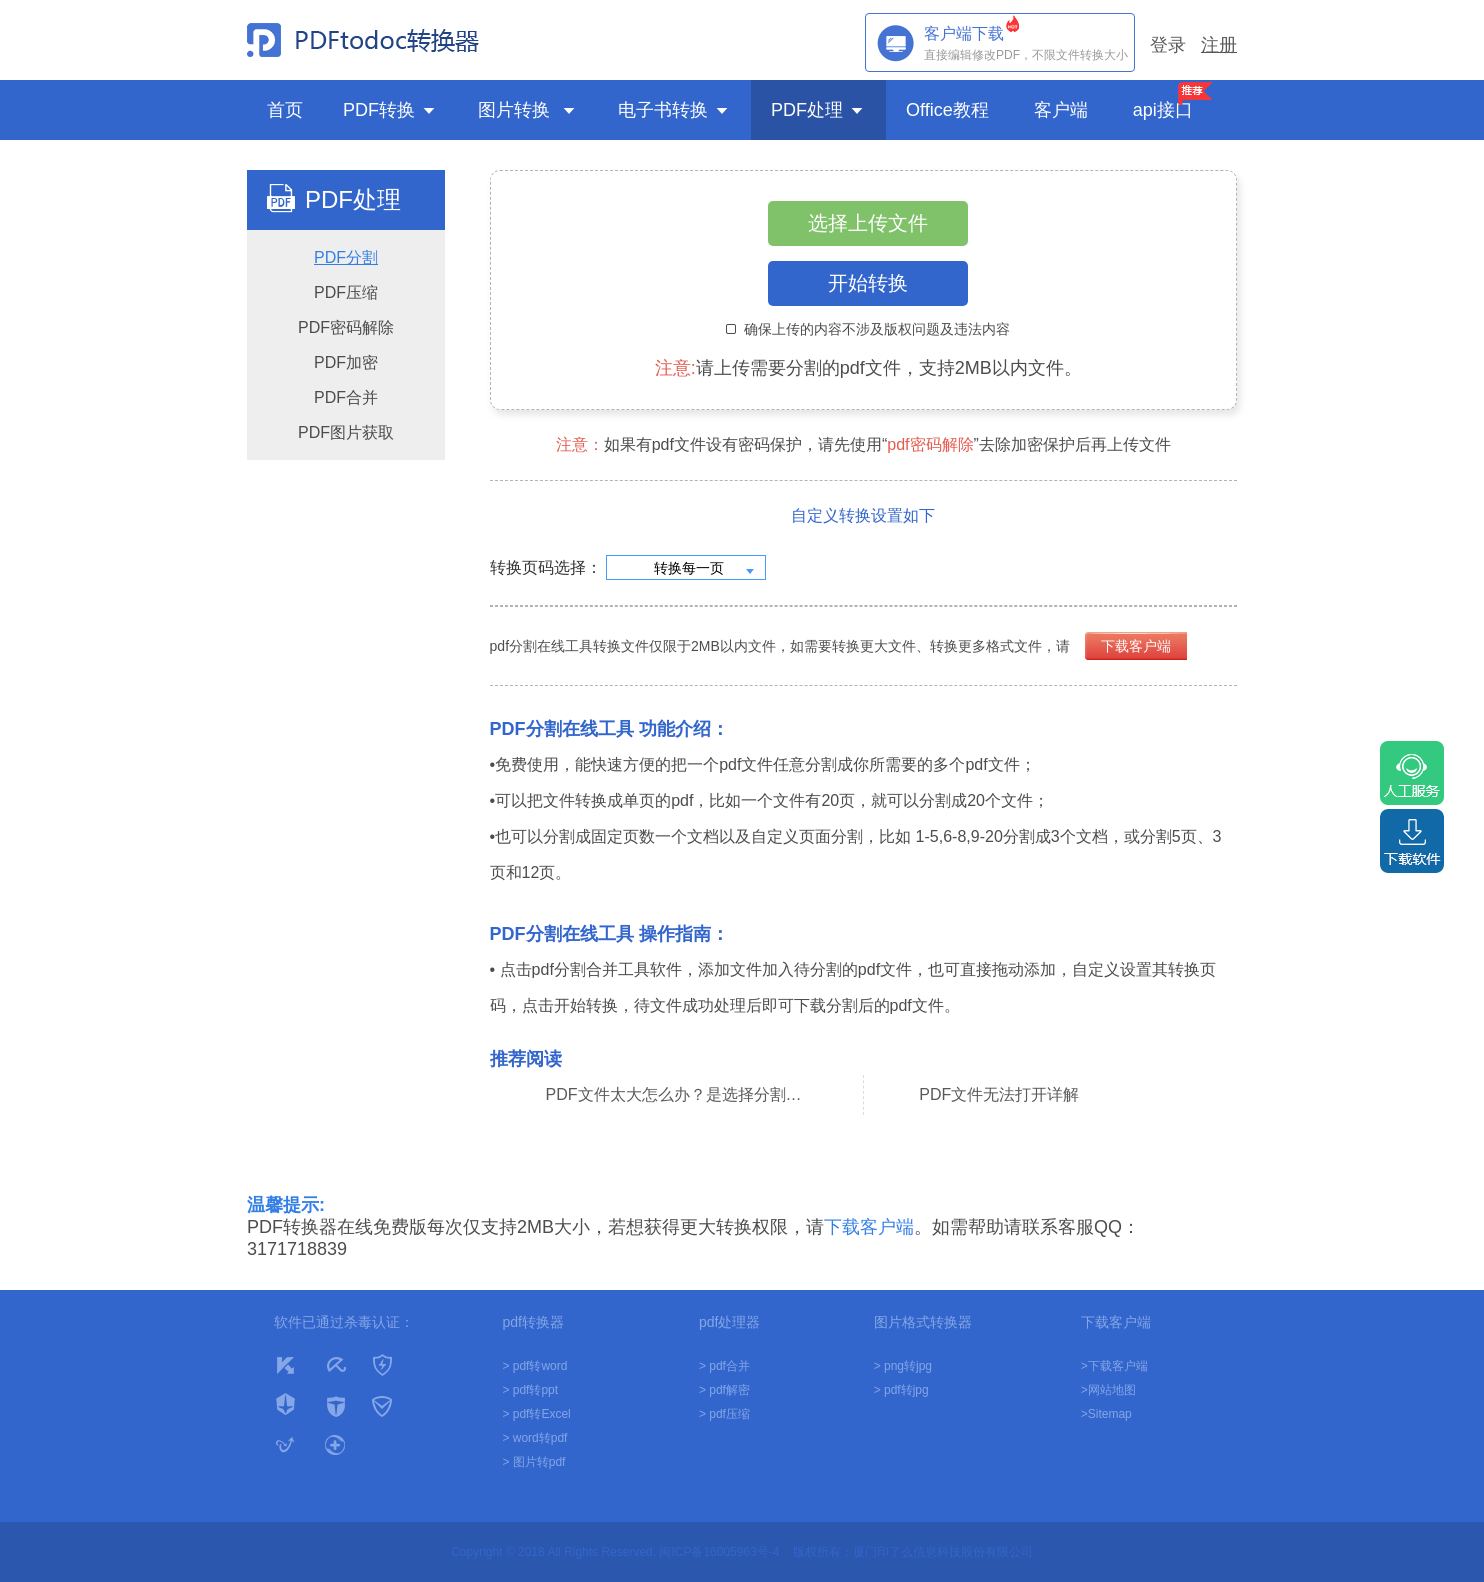 This screenshot has height=1582, width=1484. Describe the element at coordinates (346, 362) in the screenshot. I see `PDF加密` at that location.